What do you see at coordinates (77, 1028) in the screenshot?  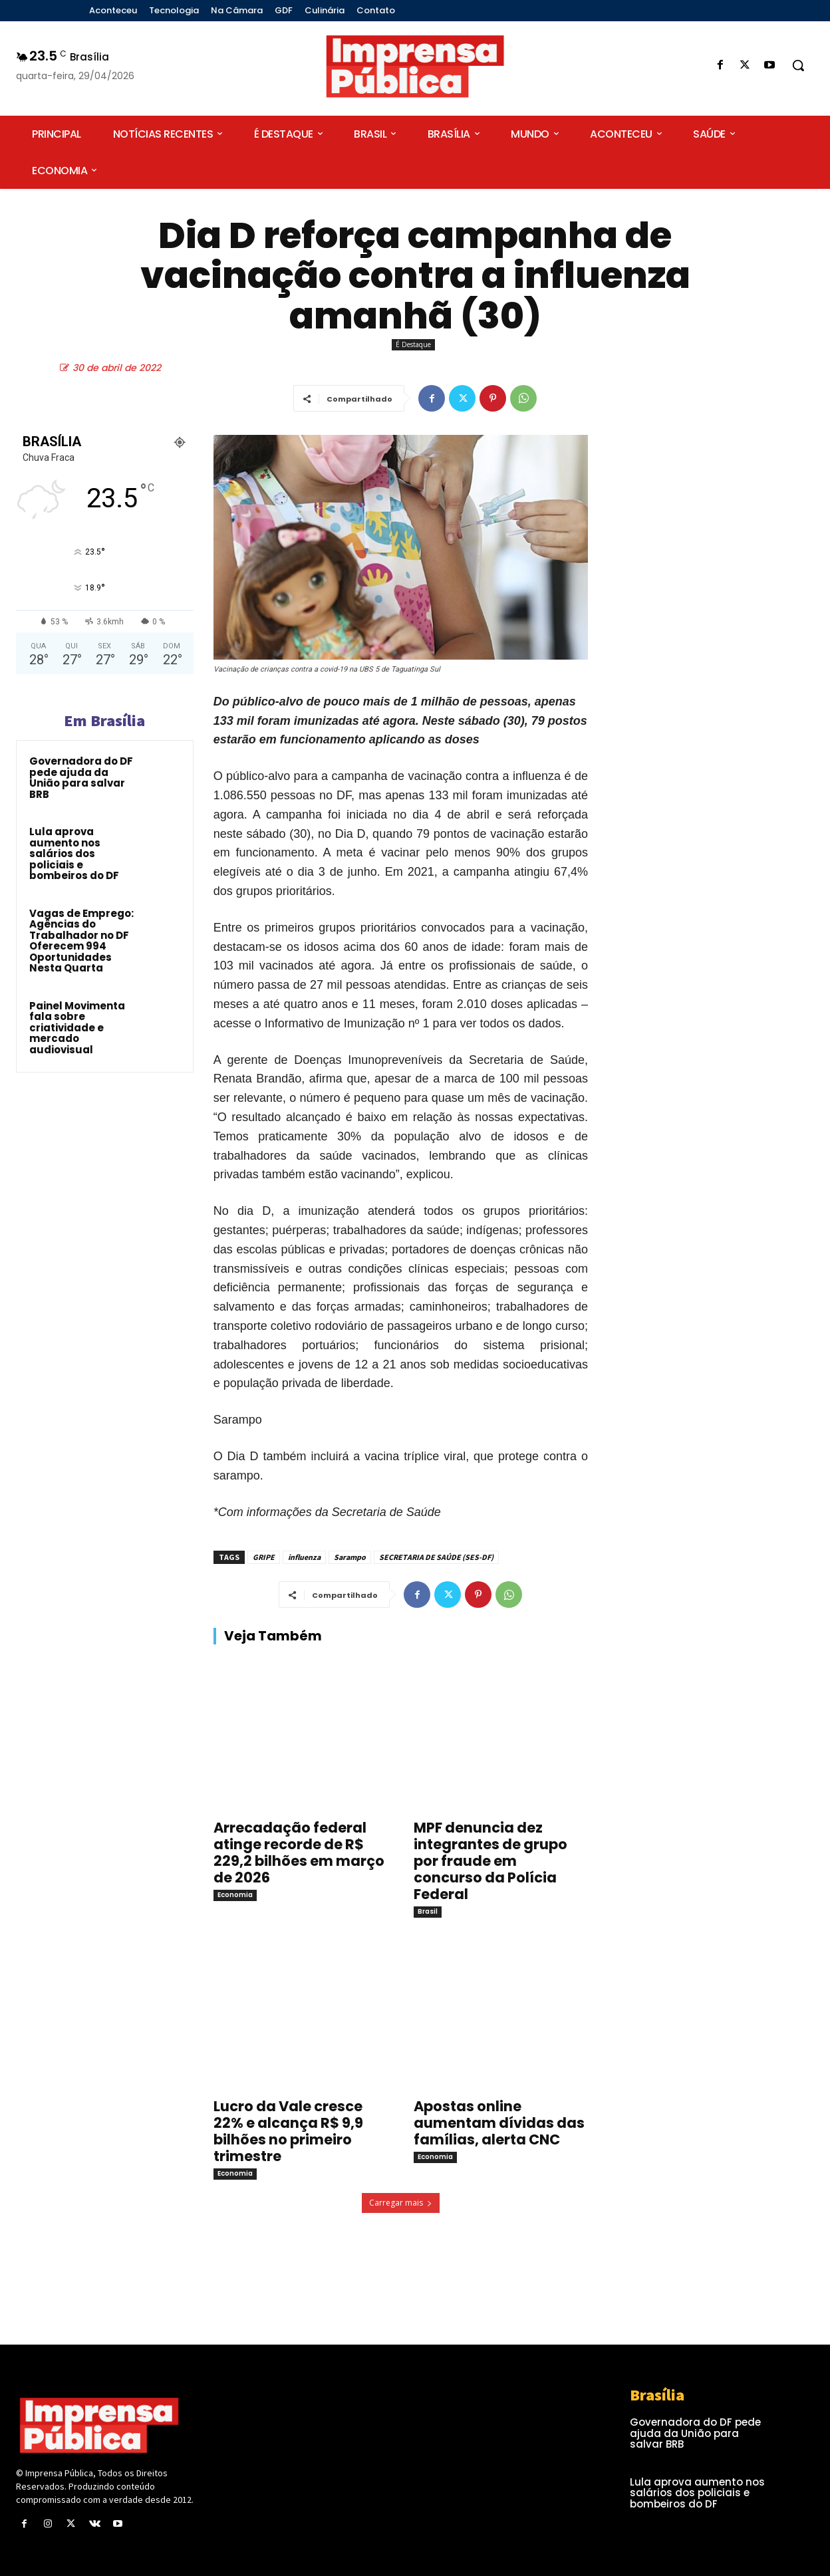 I see `Painel Movimenta fala sobre criatividade e mercado audiovisual` at bounding box center [77, 1028].